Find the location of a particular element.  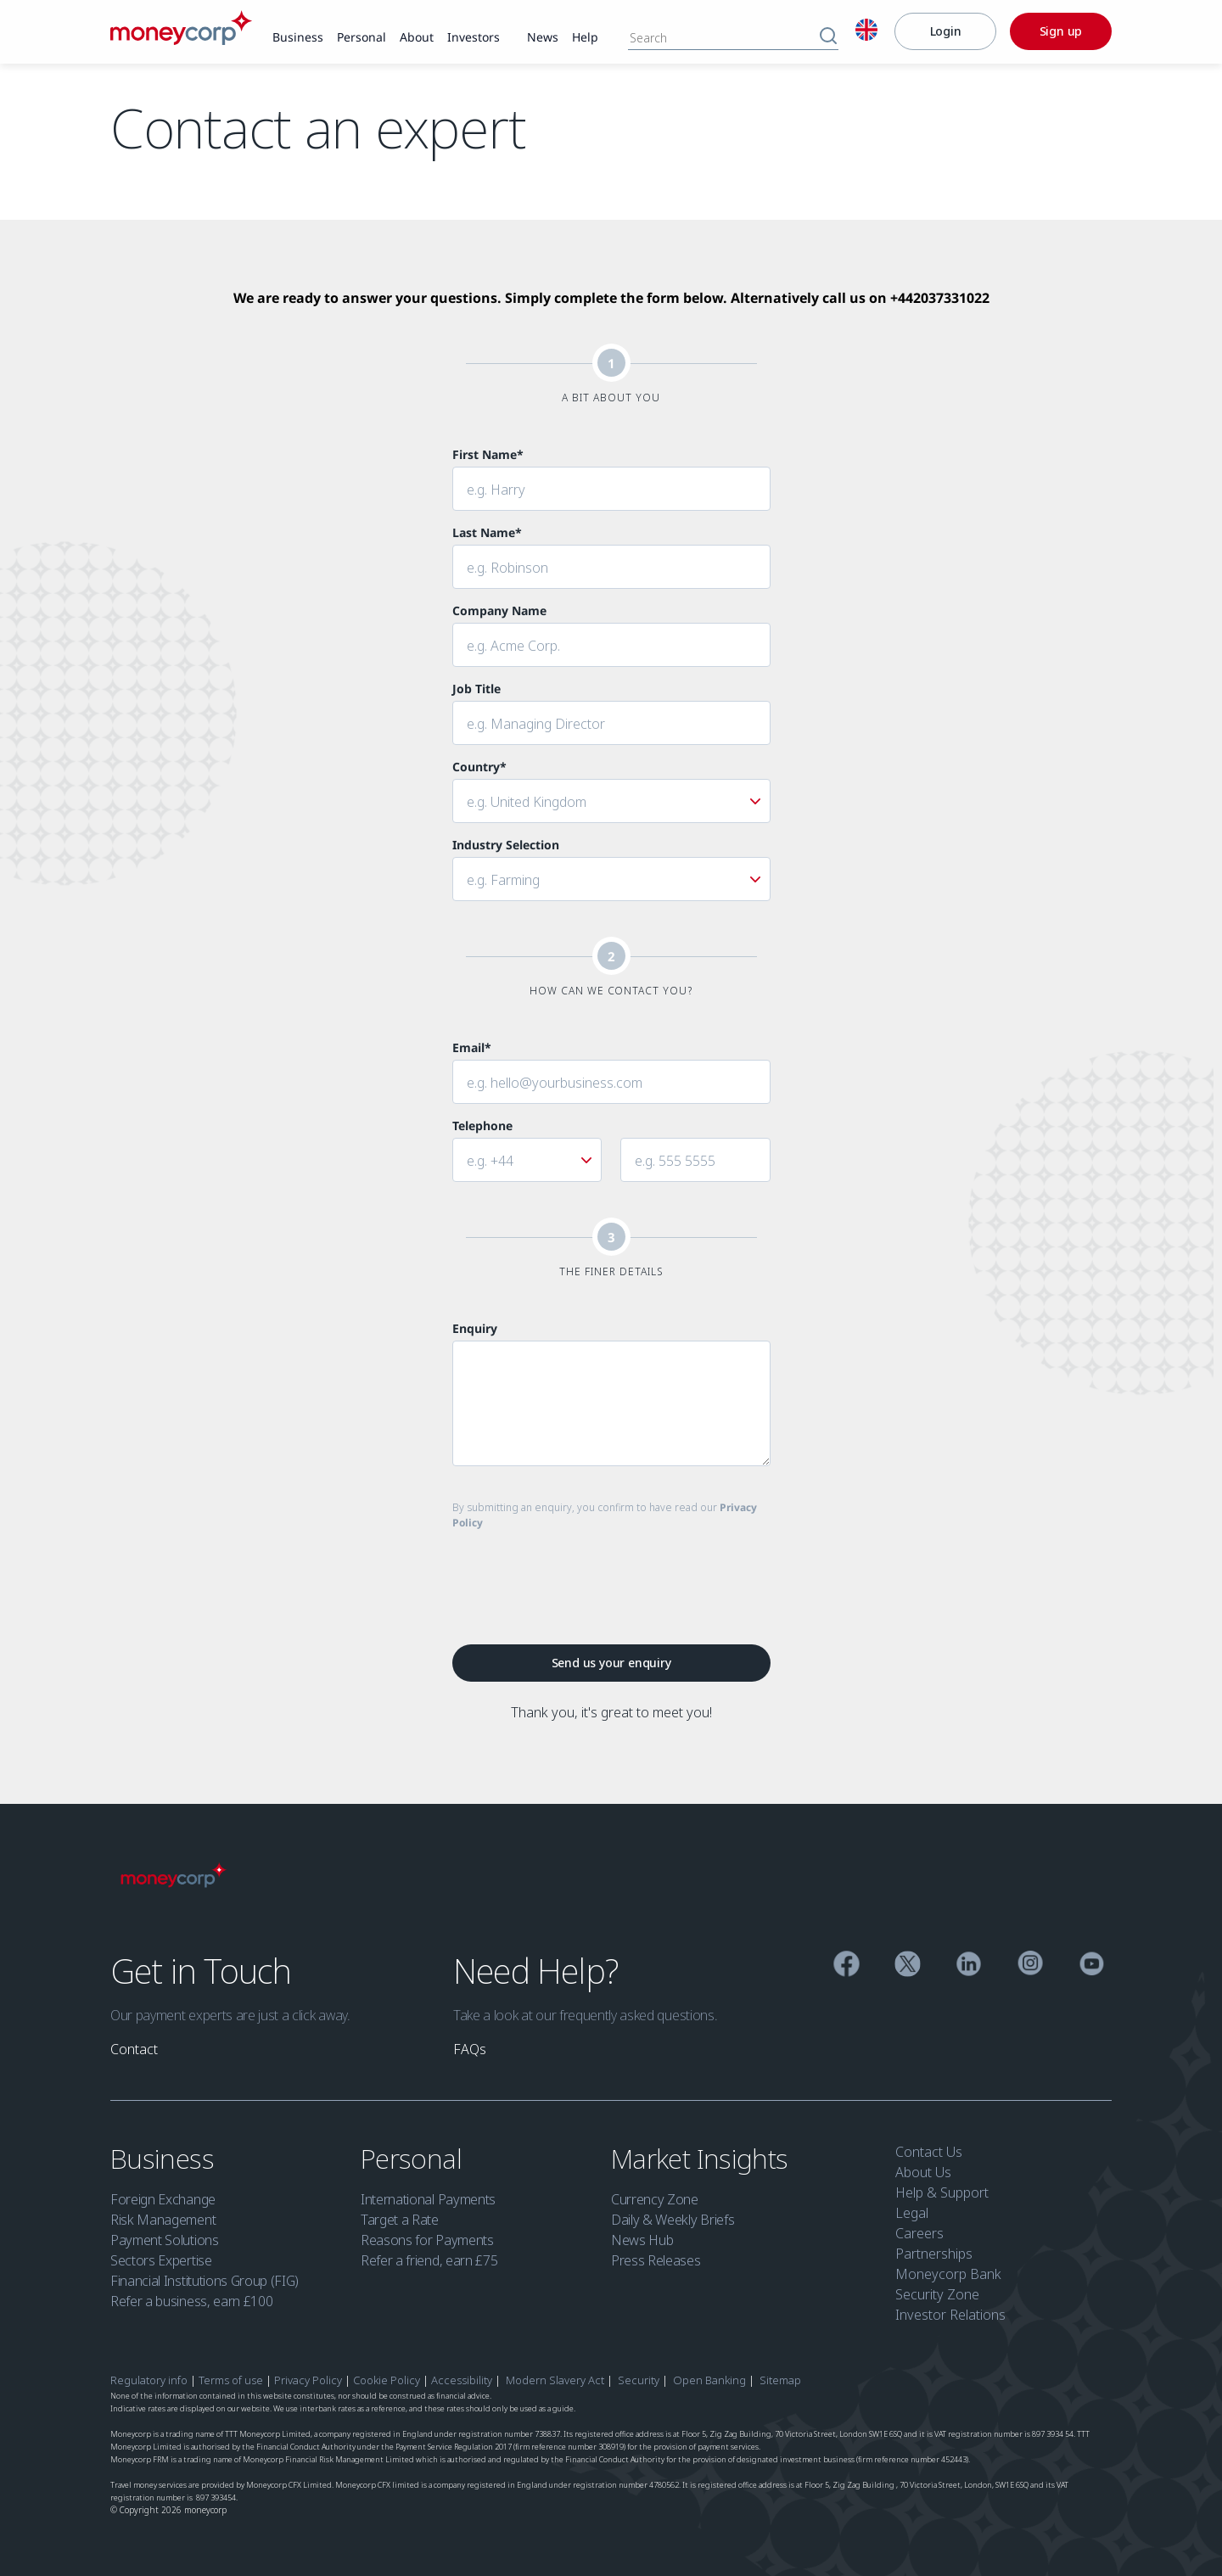

News Hub is located at coordinates (642, 2240).